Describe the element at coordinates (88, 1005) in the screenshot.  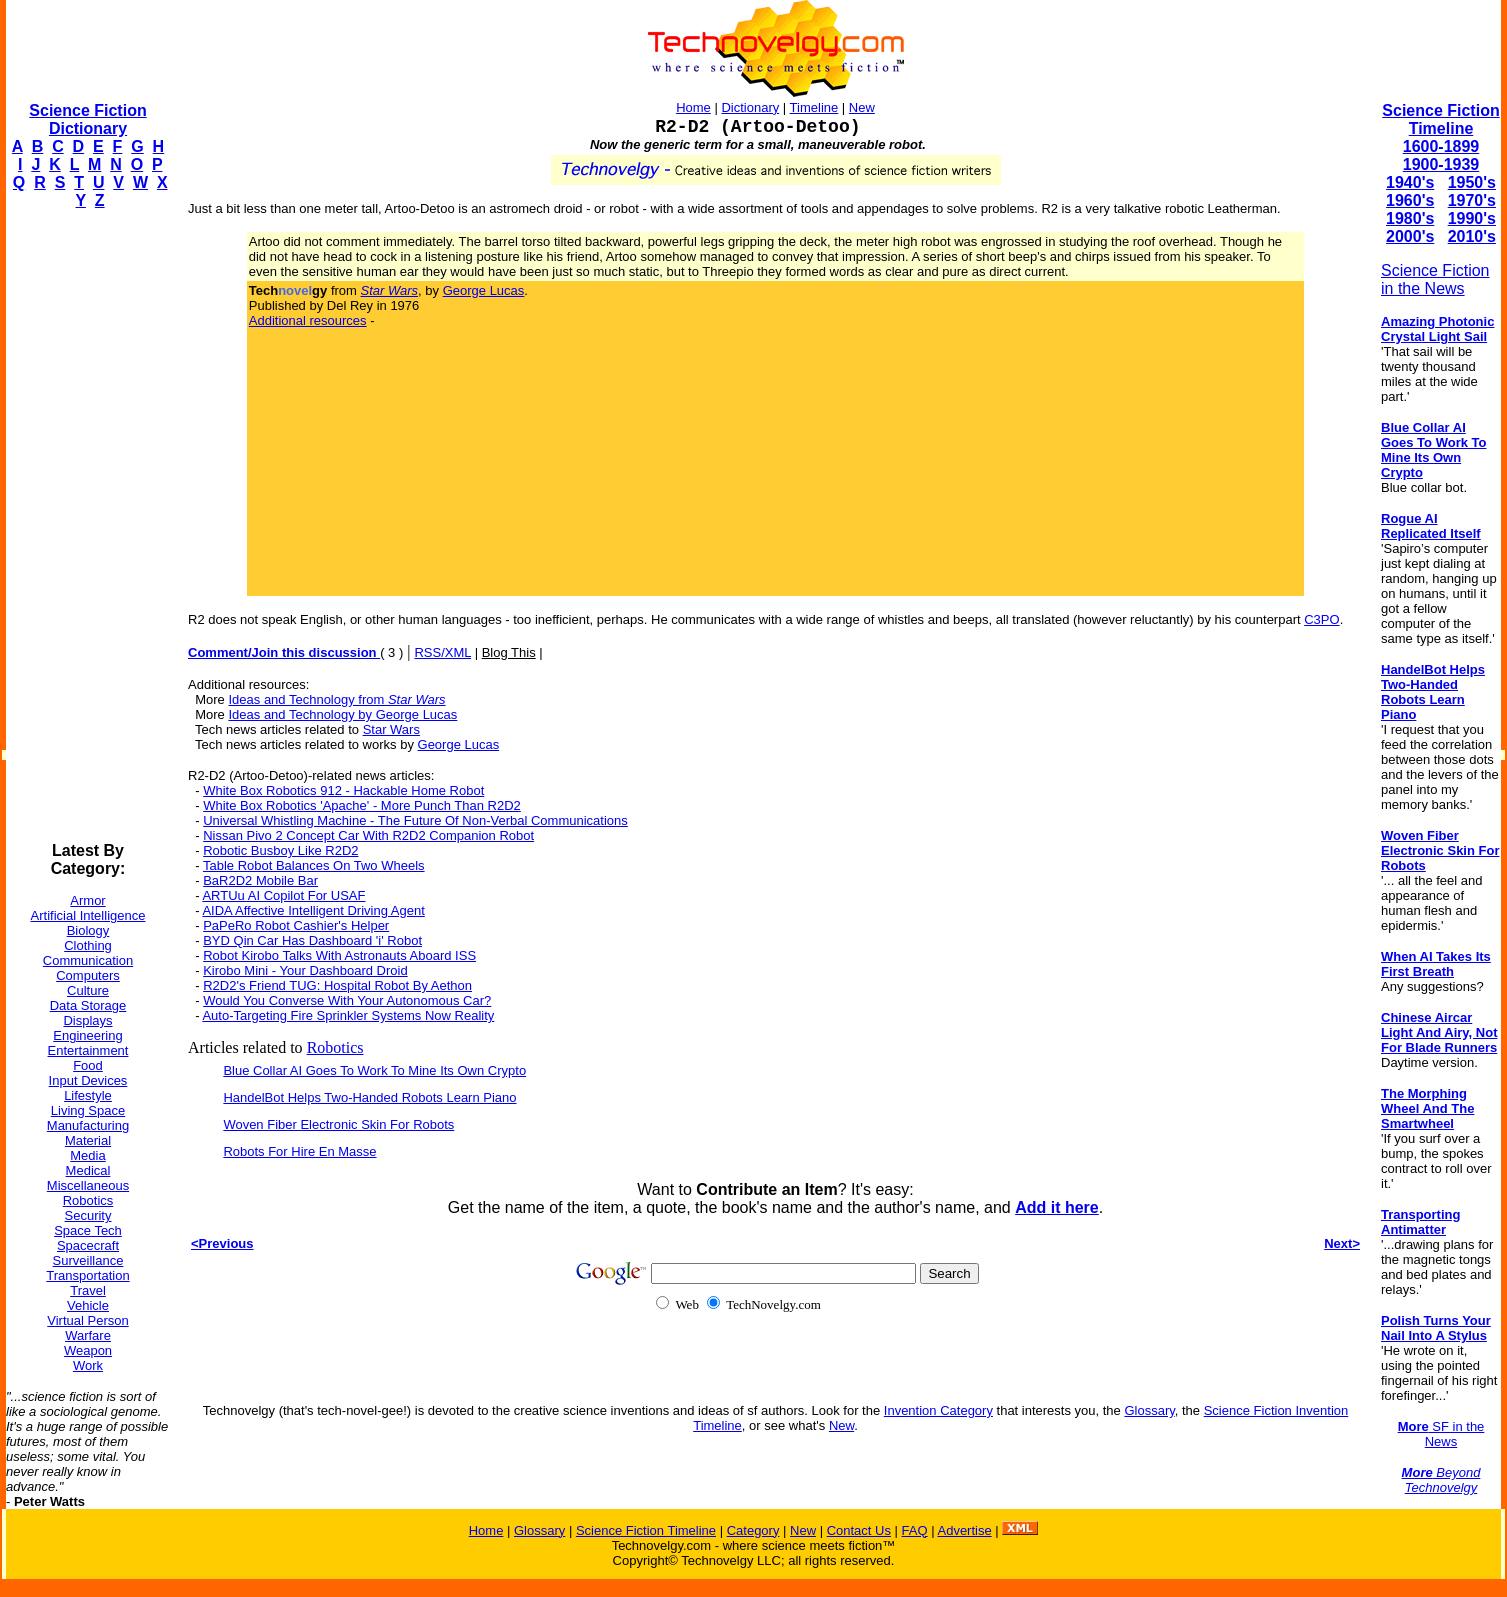
I see `Data Storage` at that location.